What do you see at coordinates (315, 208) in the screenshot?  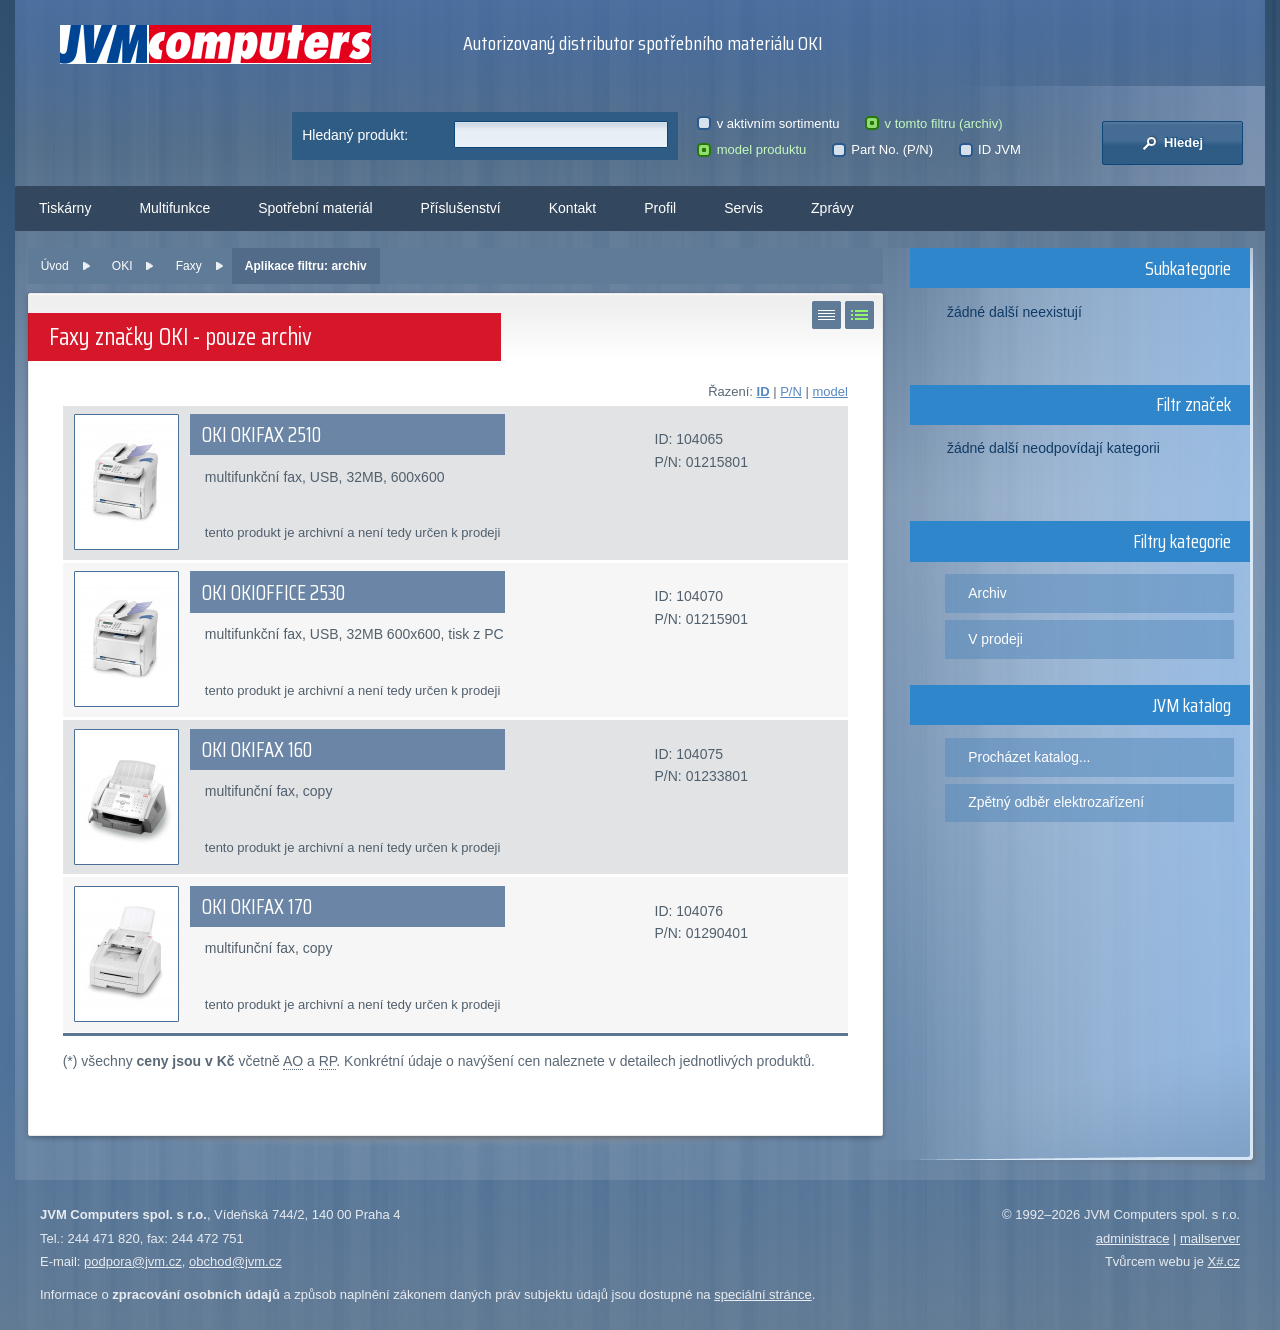 I see `Spotřební materiál` at bounding box center [315, 208].